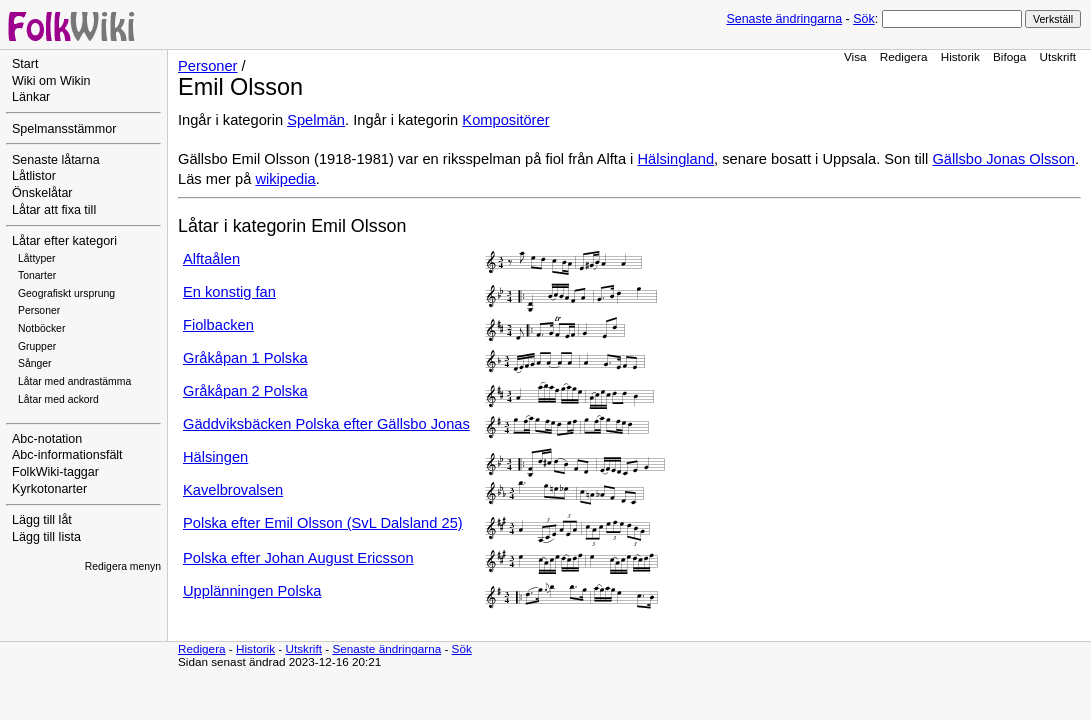 This screenshot has width=1091, height=720. Describe the element at coordinates (35, 363) in the screenshot. I see `Sånger` at that location.